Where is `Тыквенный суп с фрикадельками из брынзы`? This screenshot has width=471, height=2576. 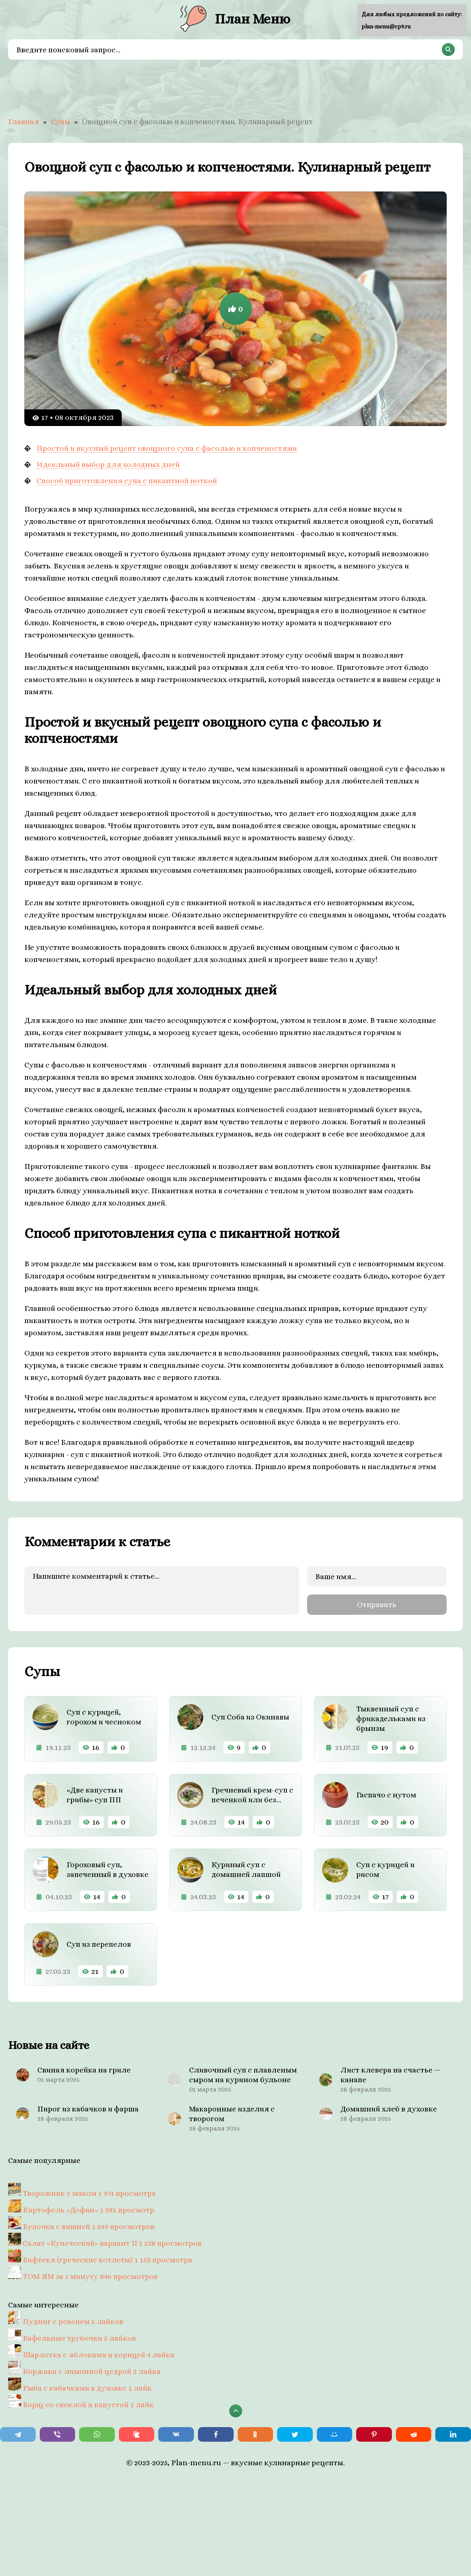
Тыквенный суп с фрикадельками из брынзы is located at coordinates (391, 1718).